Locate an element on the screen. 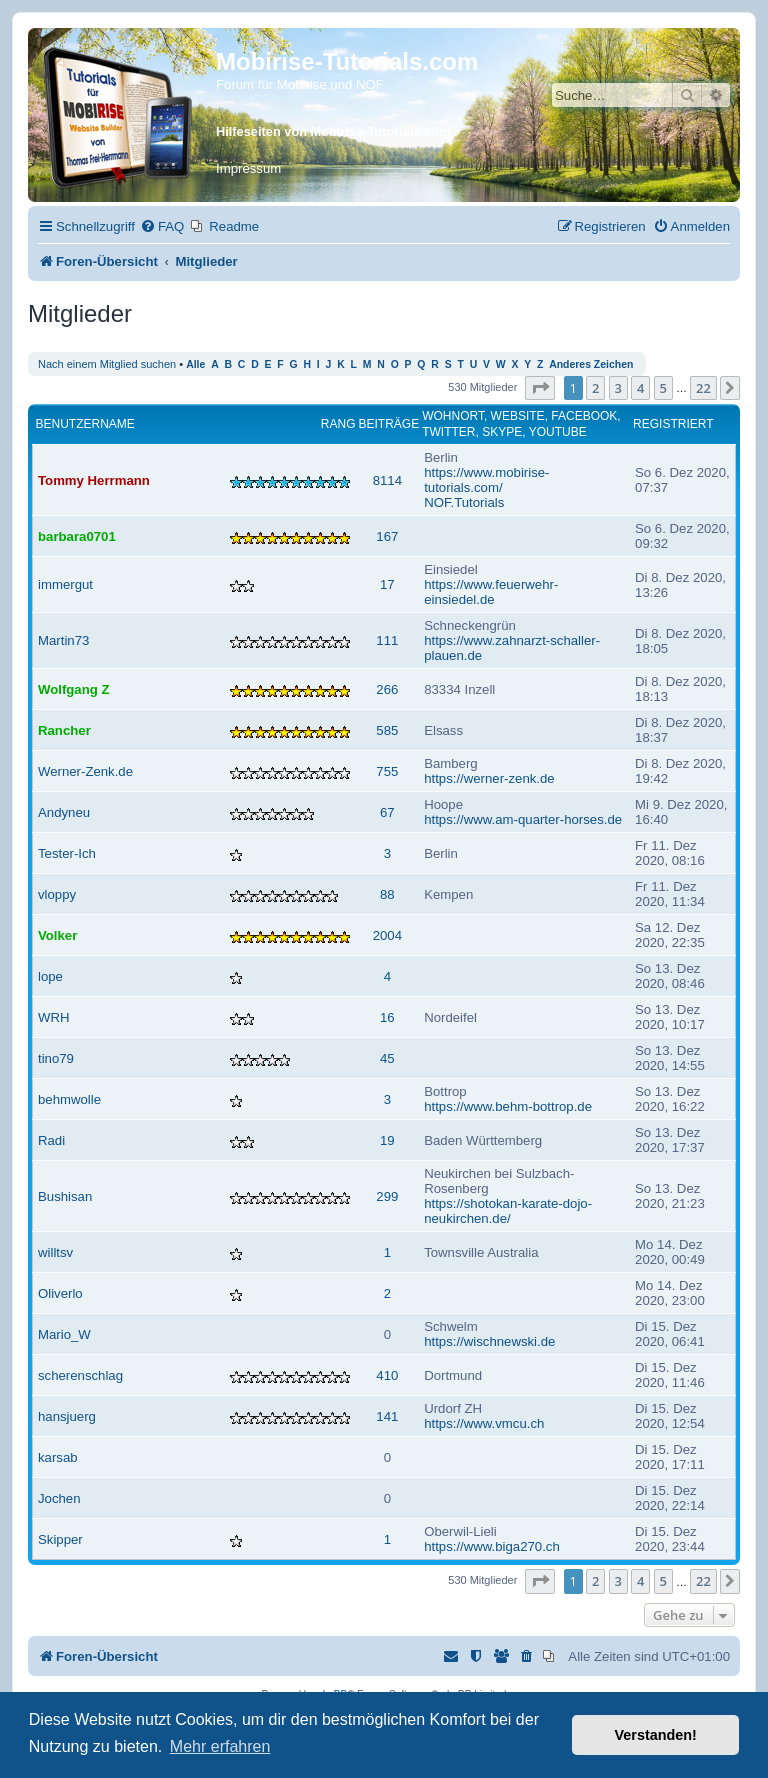  behmwolle is located at coordinates (69, 1099).